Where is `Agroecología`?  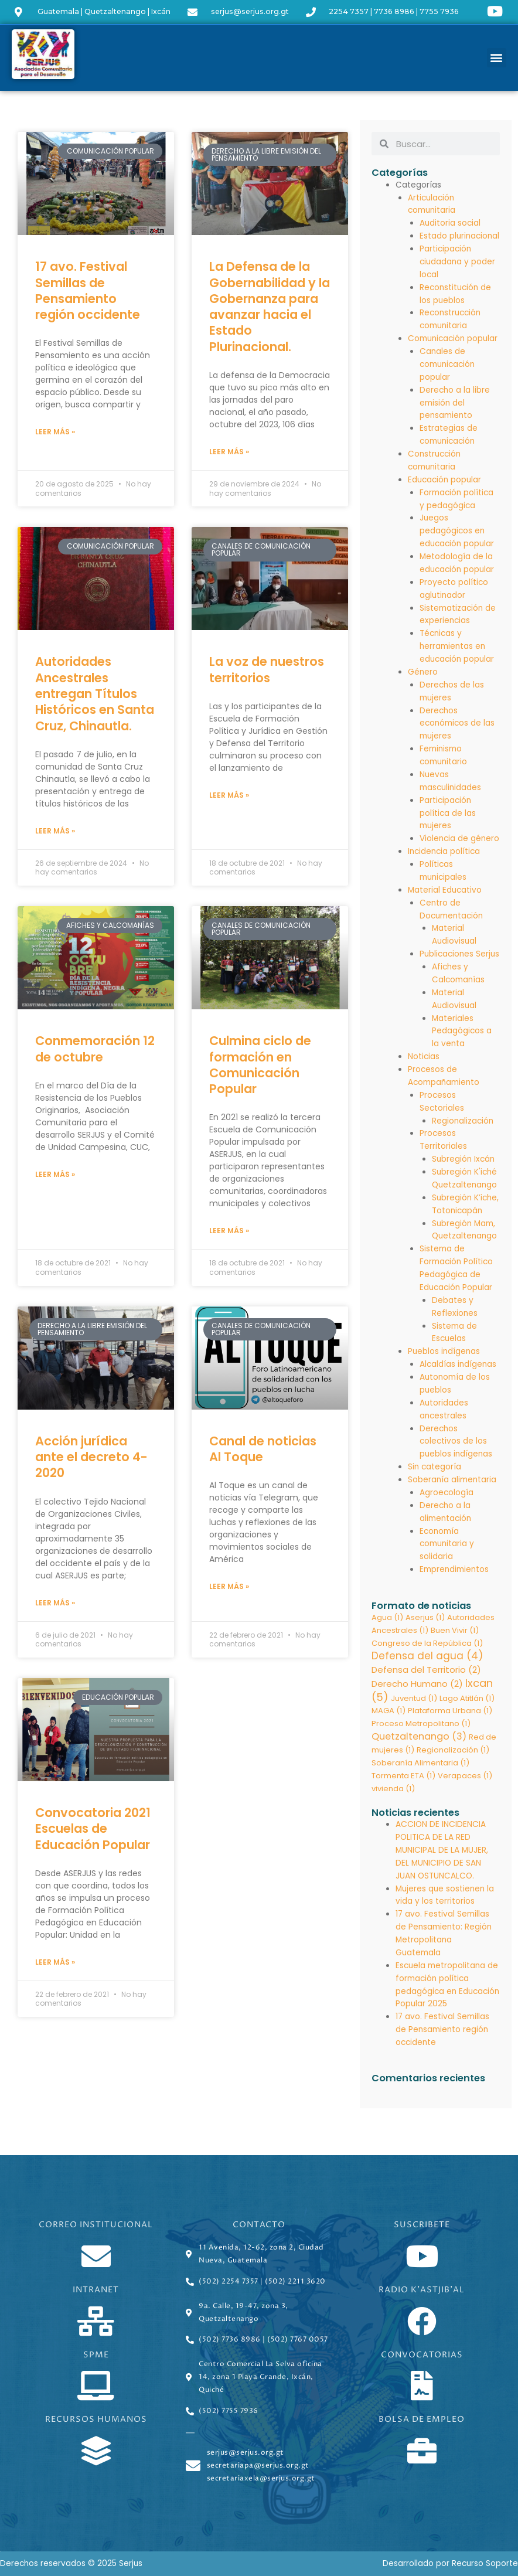 Agroecología is located at coordinates (446, 1492).